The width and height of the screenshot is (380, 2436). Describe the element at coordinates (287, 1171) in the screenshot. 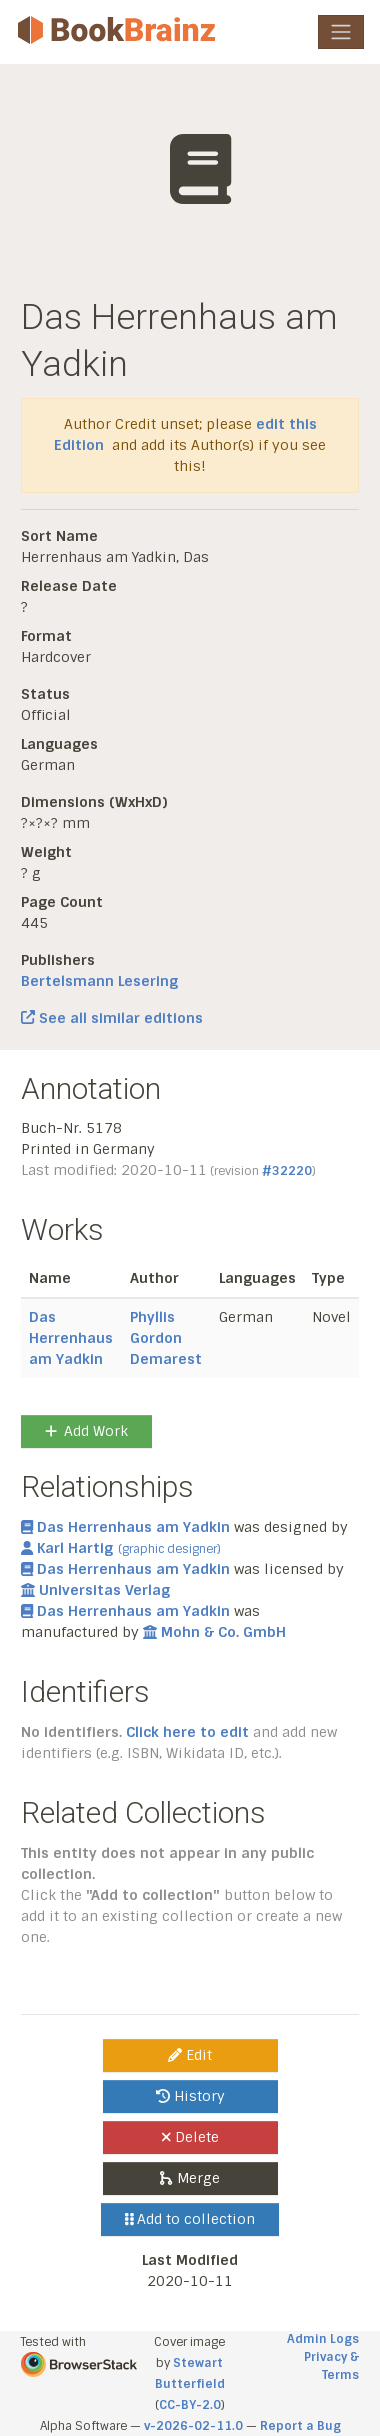

I see `#32220` at that location.